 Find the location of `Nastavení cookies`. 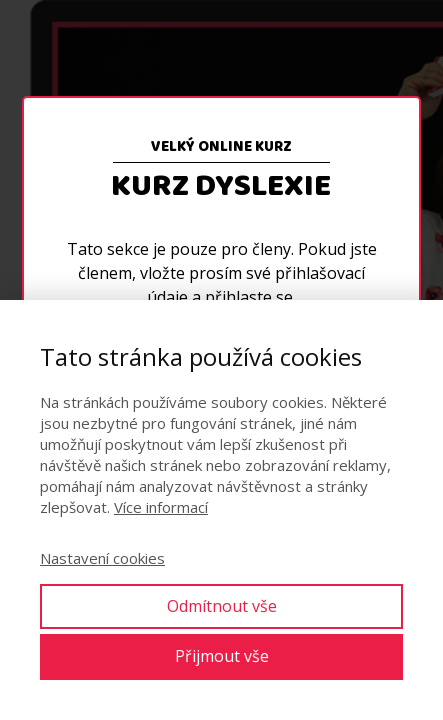

Nastavení cookies is located at coordinates (102, 558).